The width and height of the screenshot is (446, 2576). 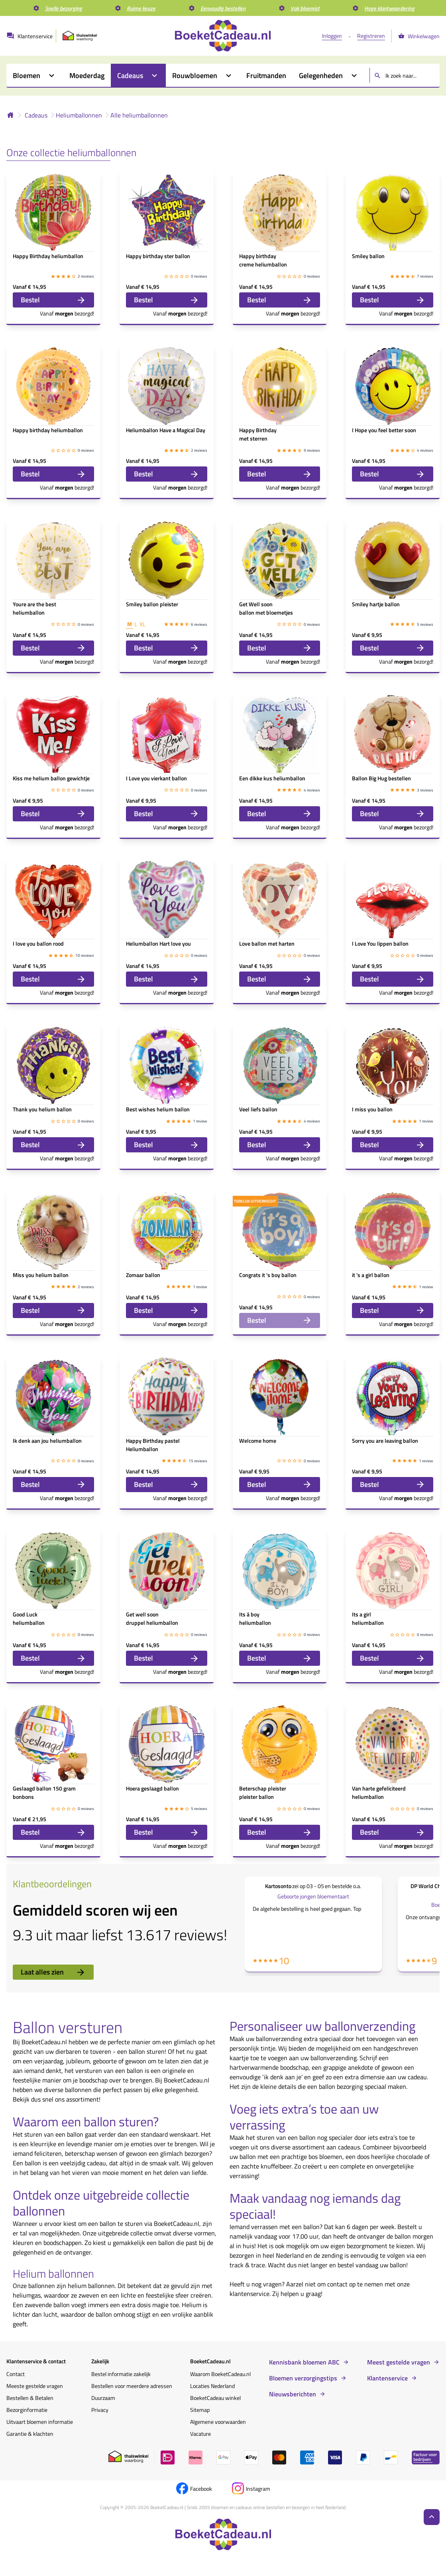 What do you see at coordinates (29, 2398) in the screenshot?
I see `Bestellen & Betalen` at bounding box center [29, 2398].